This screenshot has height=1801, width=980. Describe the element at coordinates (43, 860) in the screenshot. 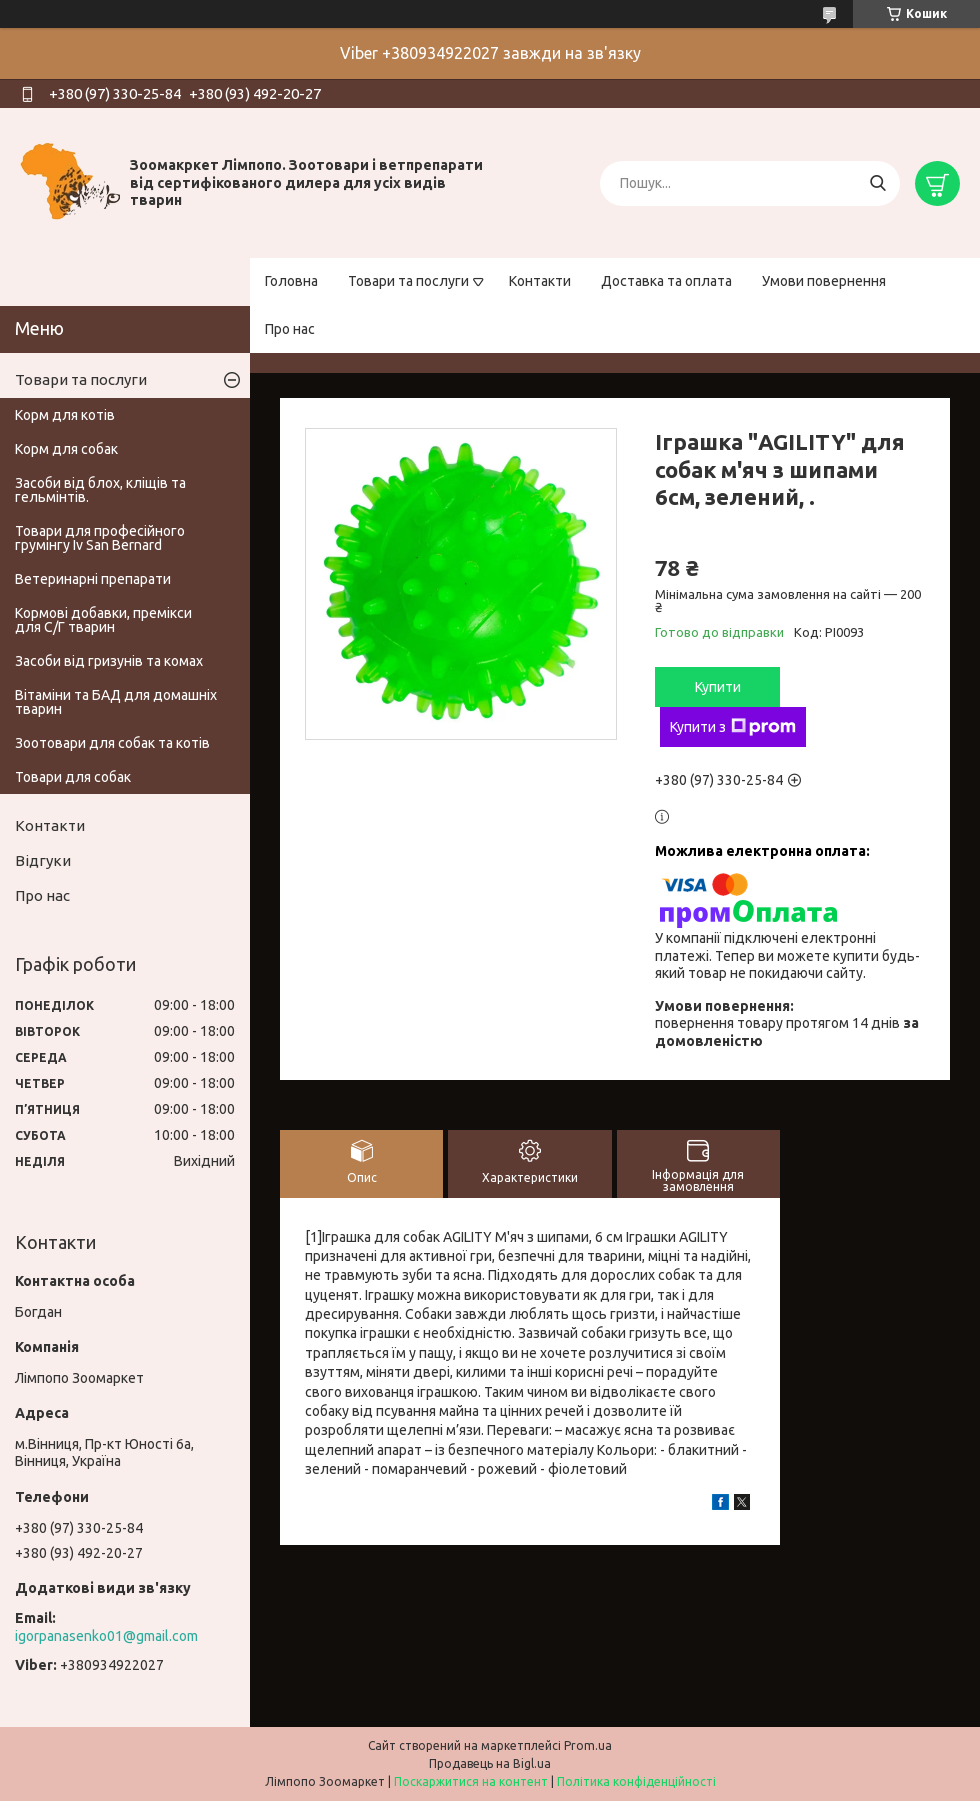

I see `Відгуки` at that location.